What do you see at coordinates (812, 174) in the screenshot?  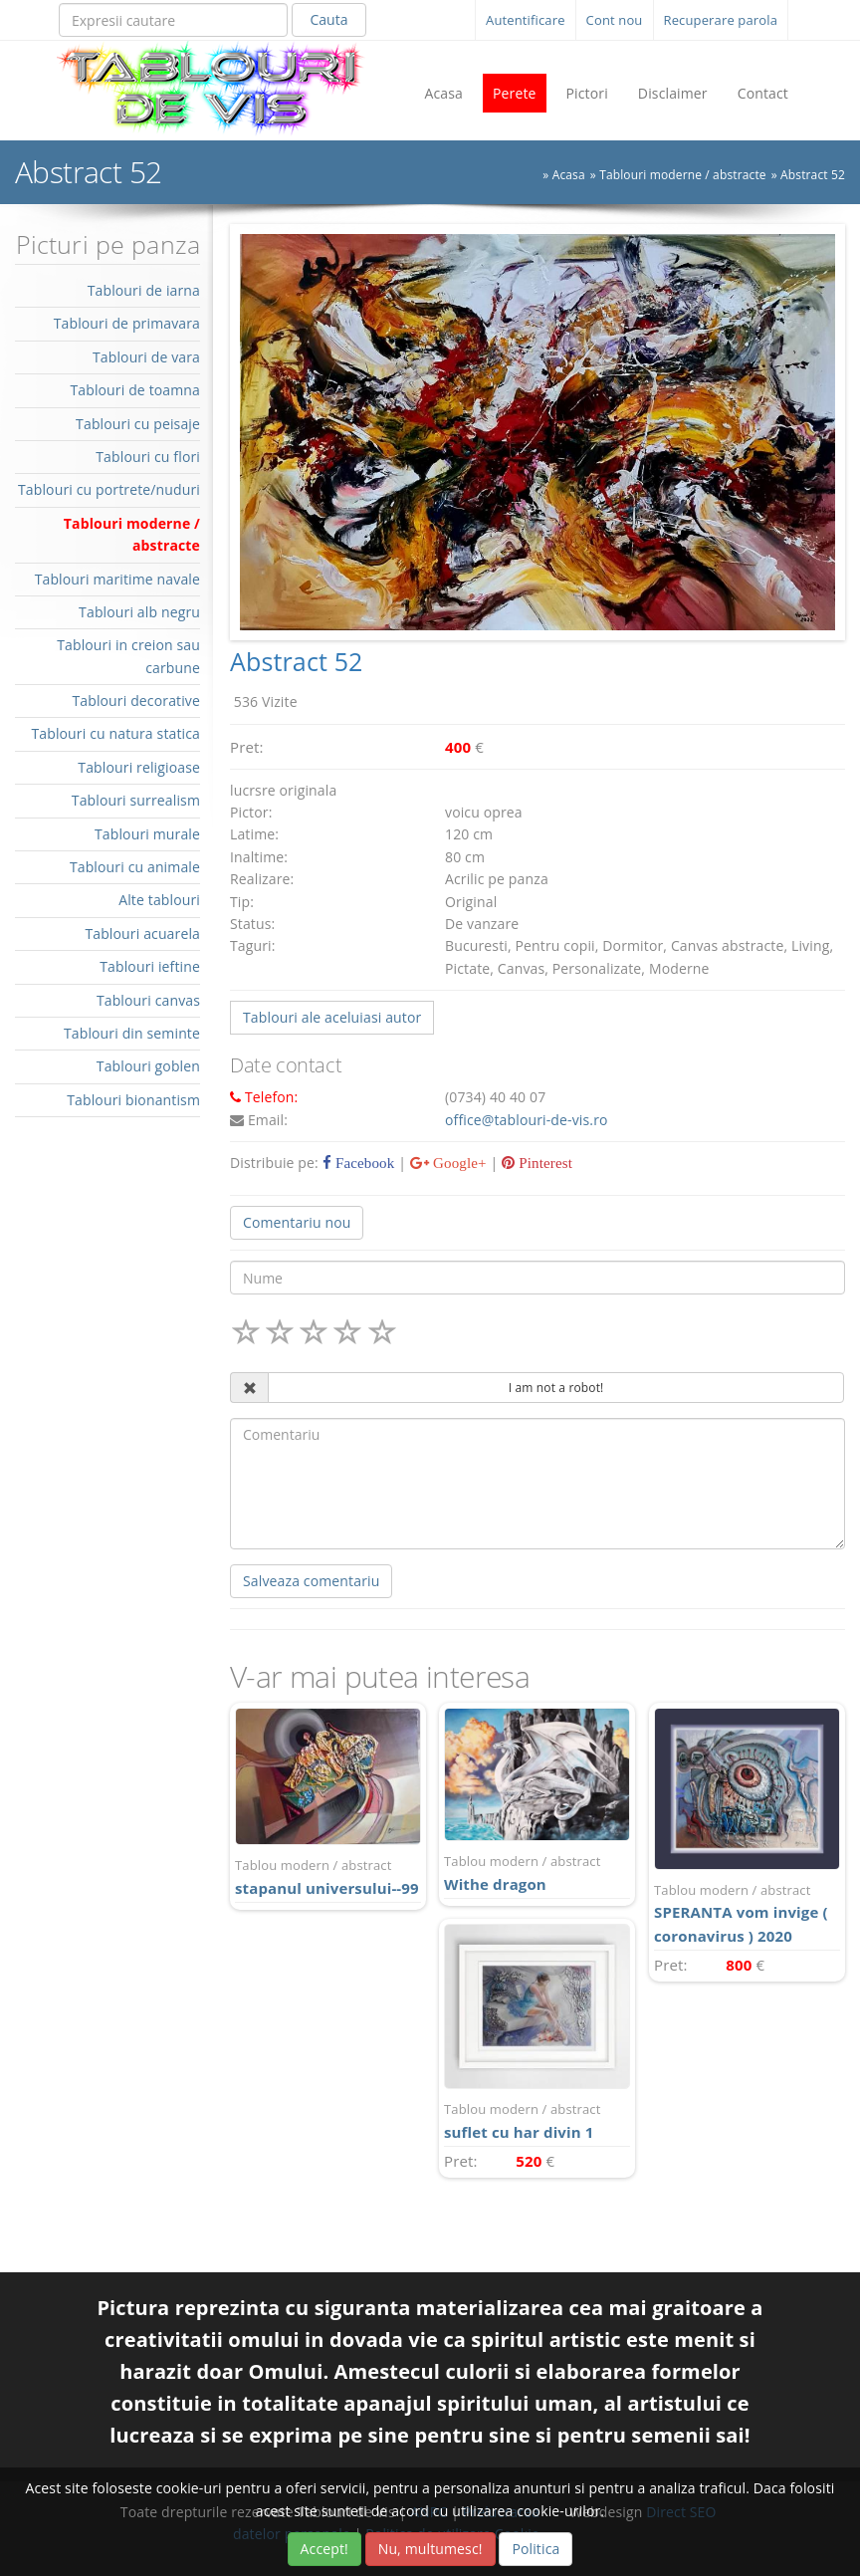 I see `Abstract 52` at bounding box center [812, 174].